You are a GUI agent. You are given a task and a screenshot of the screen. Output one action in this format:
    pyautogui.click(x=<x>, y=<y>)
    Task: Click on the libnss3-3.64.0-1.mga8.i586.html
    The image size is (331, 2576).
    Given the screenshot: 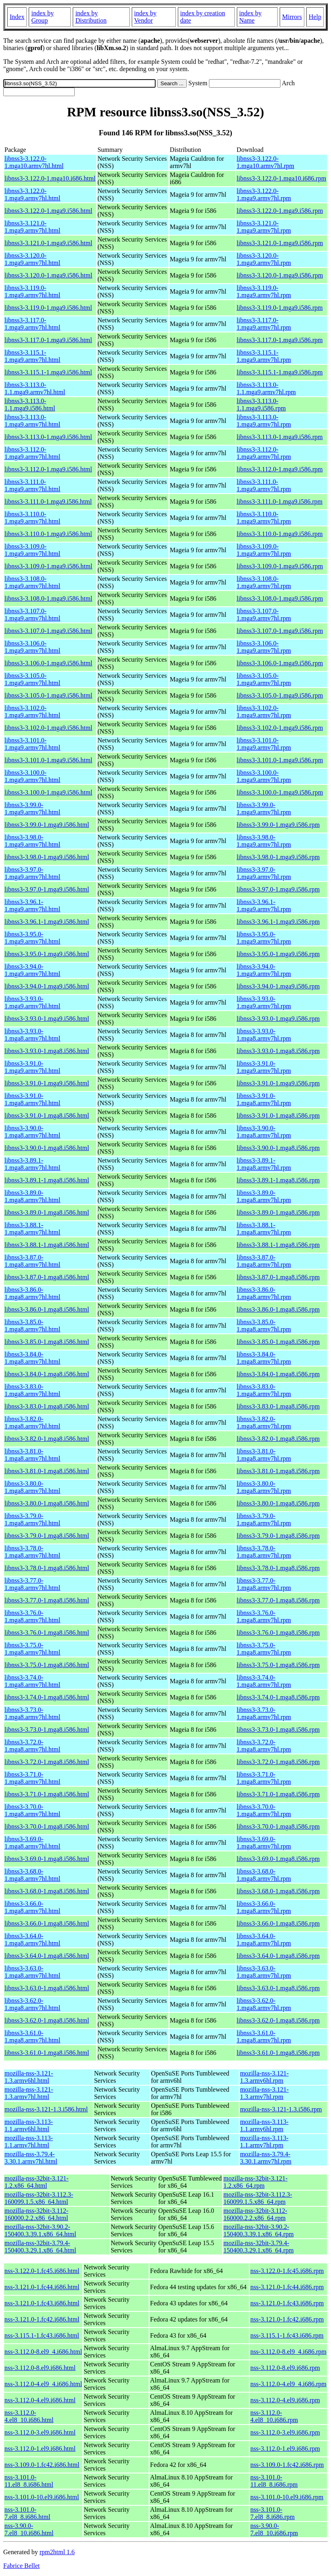 What is the action you would take?
    pyautogui.click(x=46, y=1955)
    